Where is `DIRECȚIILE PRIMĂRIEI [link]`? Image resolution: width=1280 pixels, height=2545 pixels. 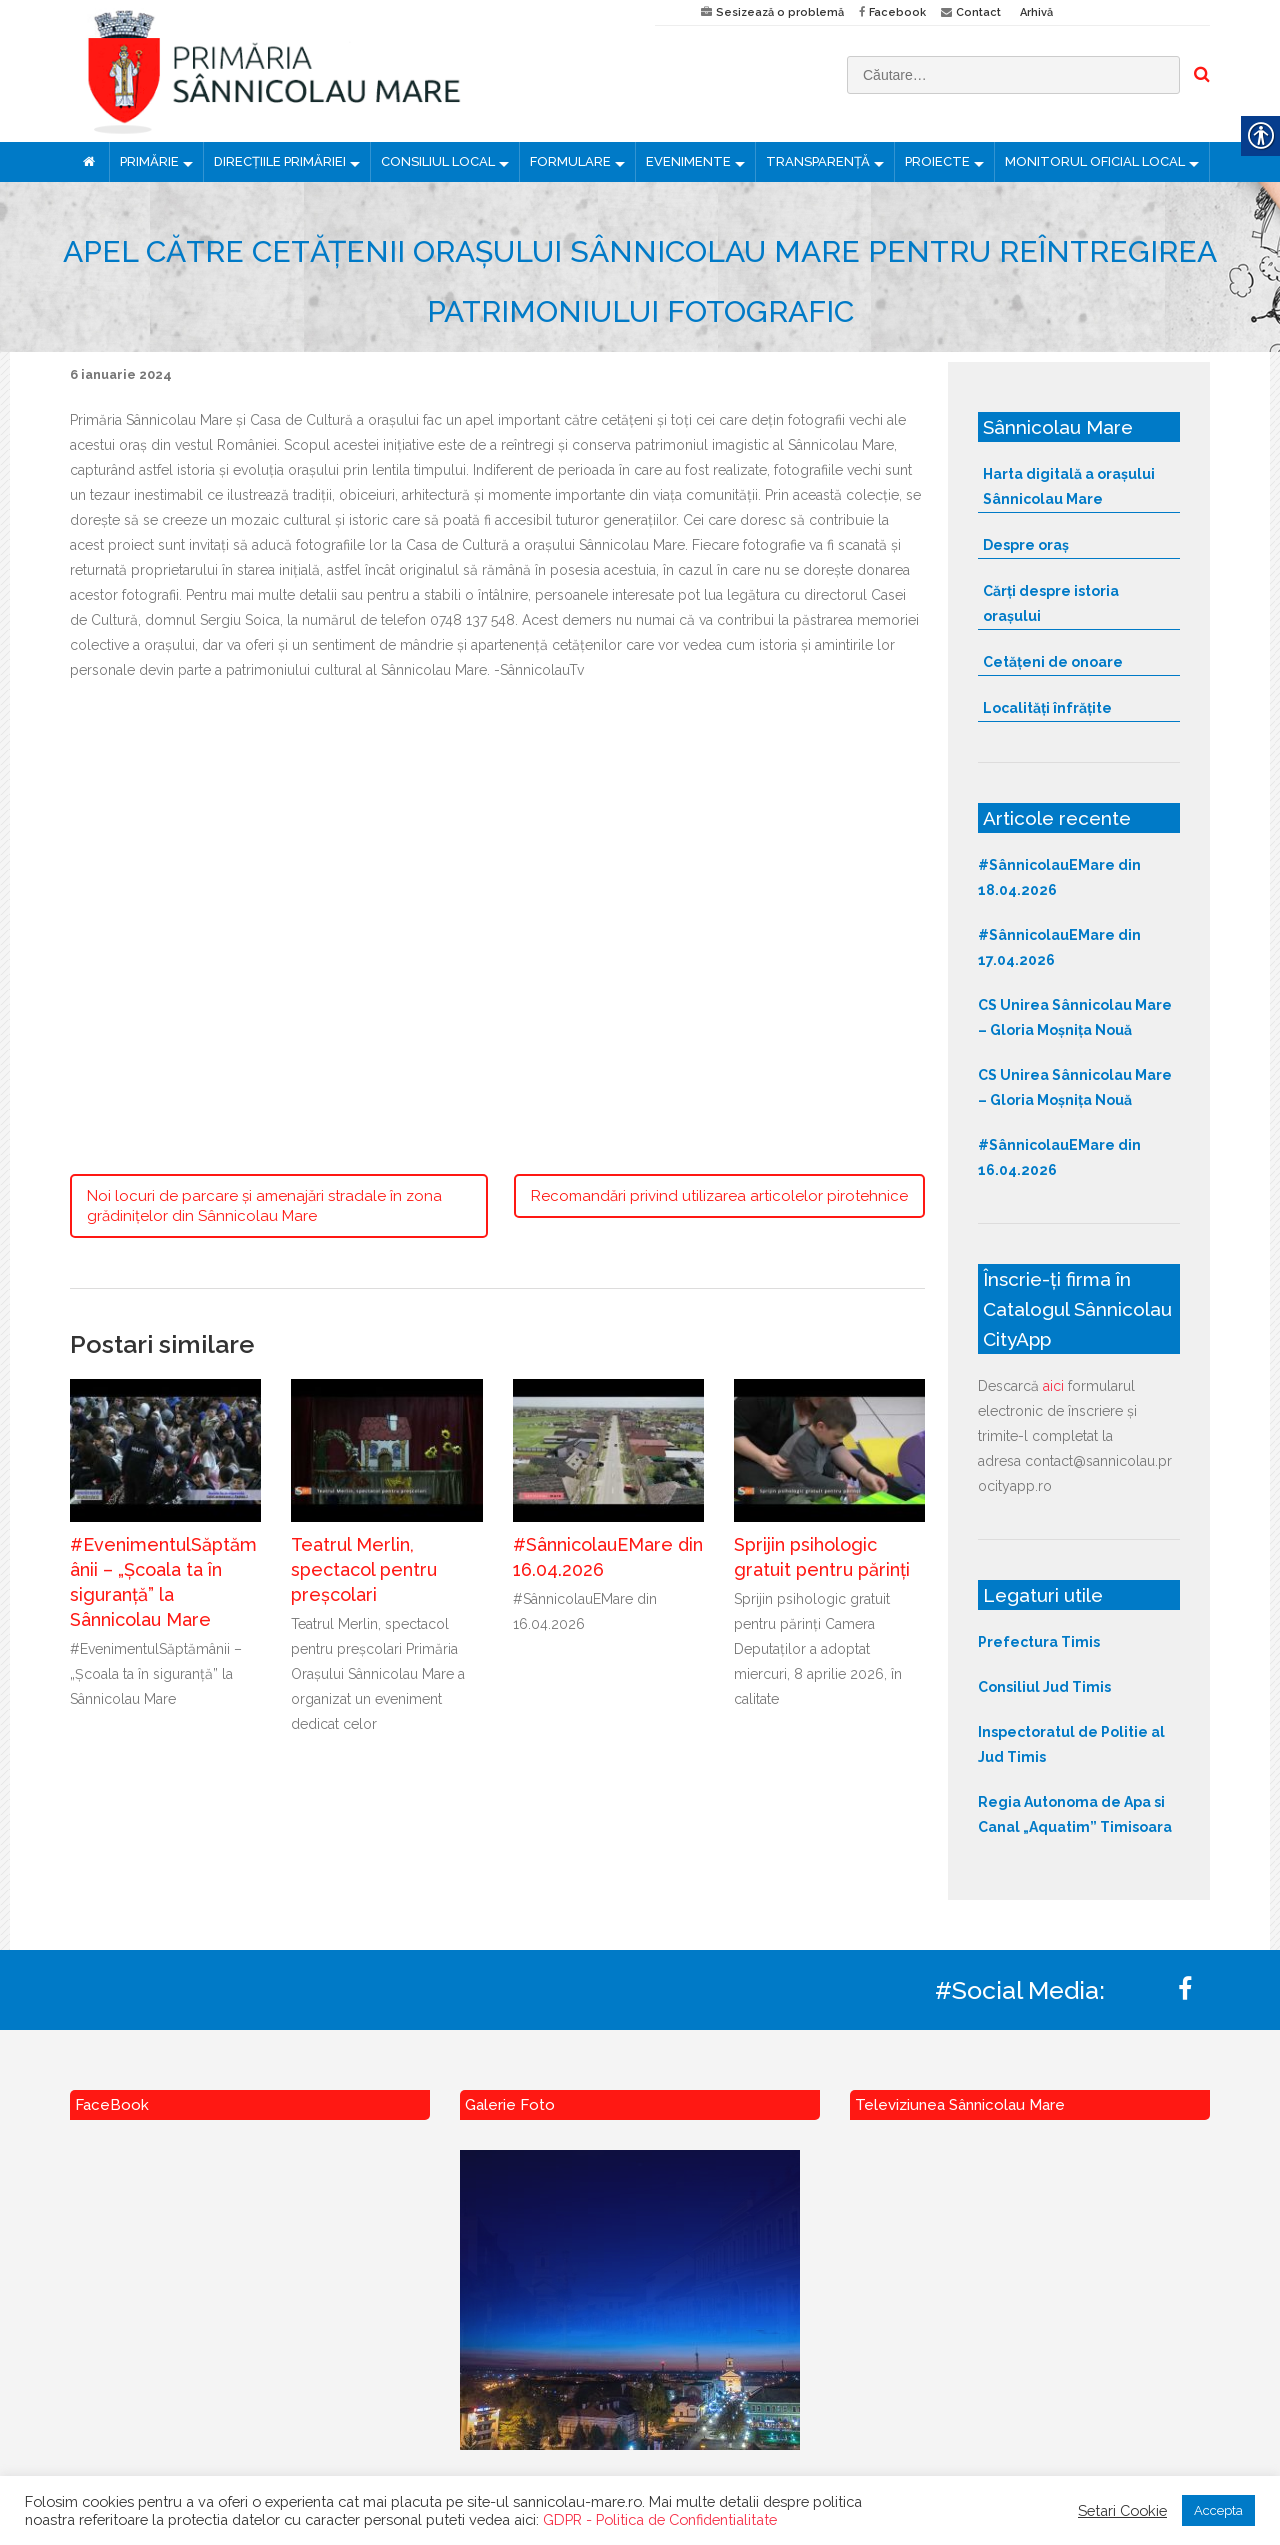
DIRECȚIILE PRIMĂRIEI [link] is located at coordinates (280, 161).